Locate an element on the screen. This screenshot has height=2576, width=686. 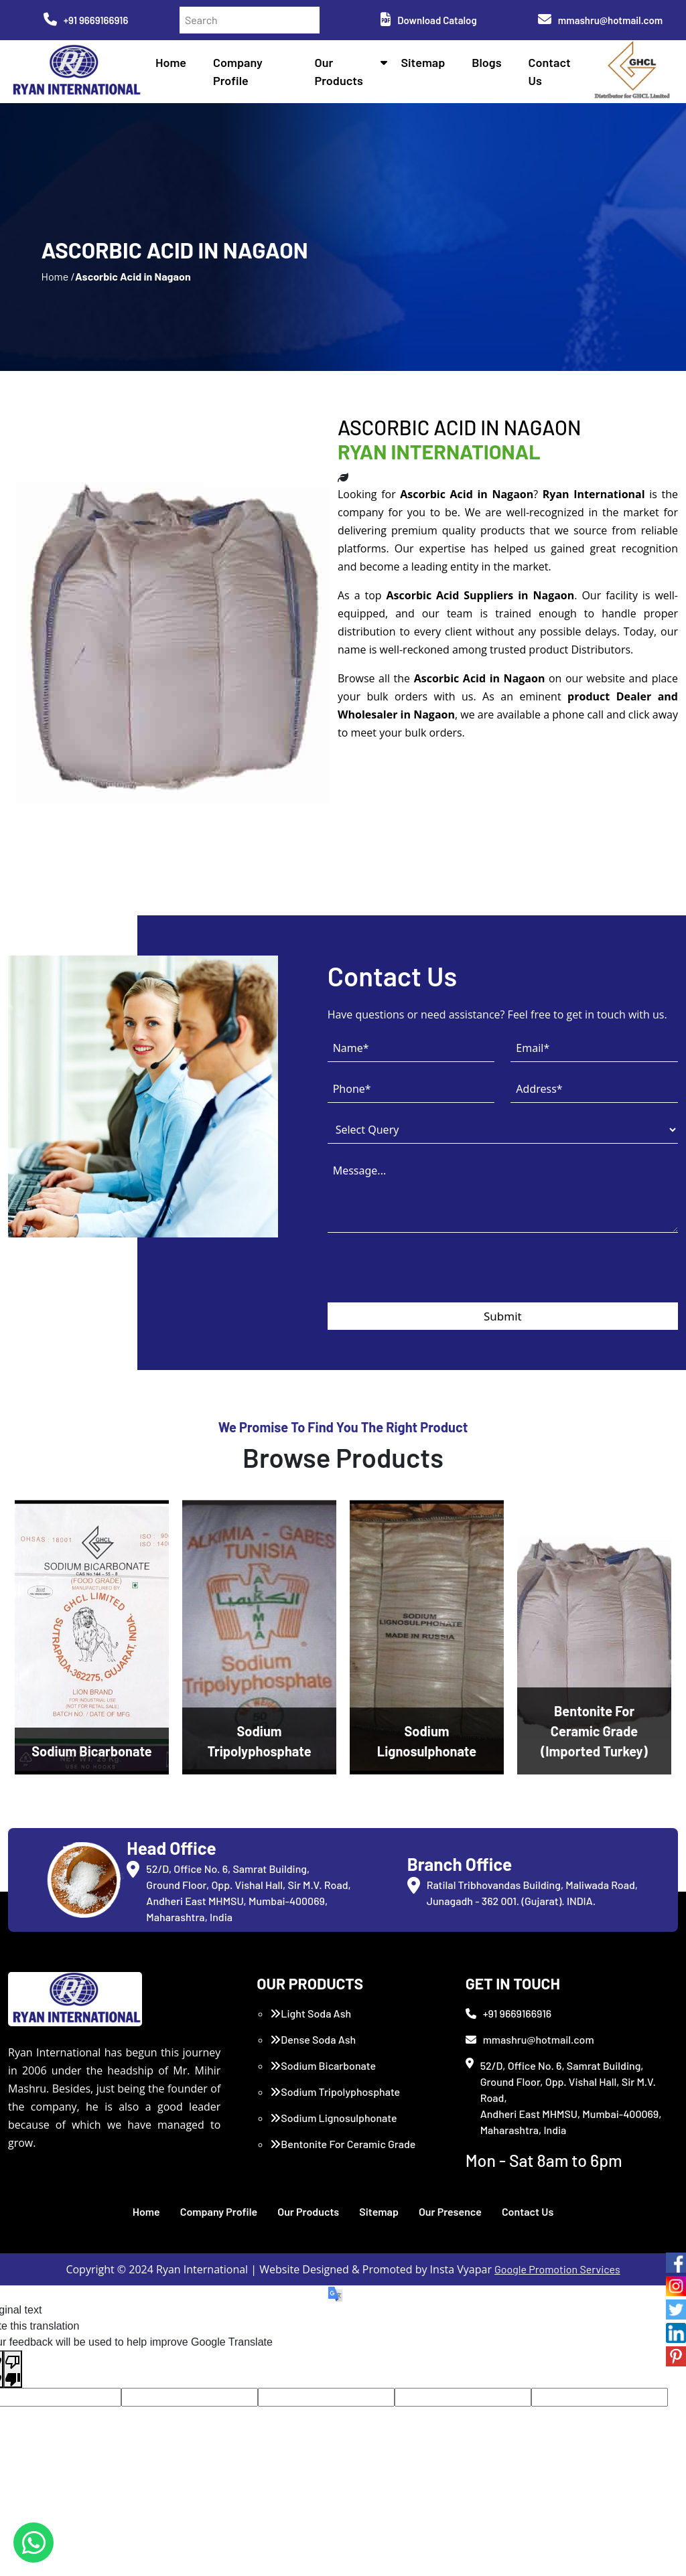
Home / is located at coordinates (57, 276).